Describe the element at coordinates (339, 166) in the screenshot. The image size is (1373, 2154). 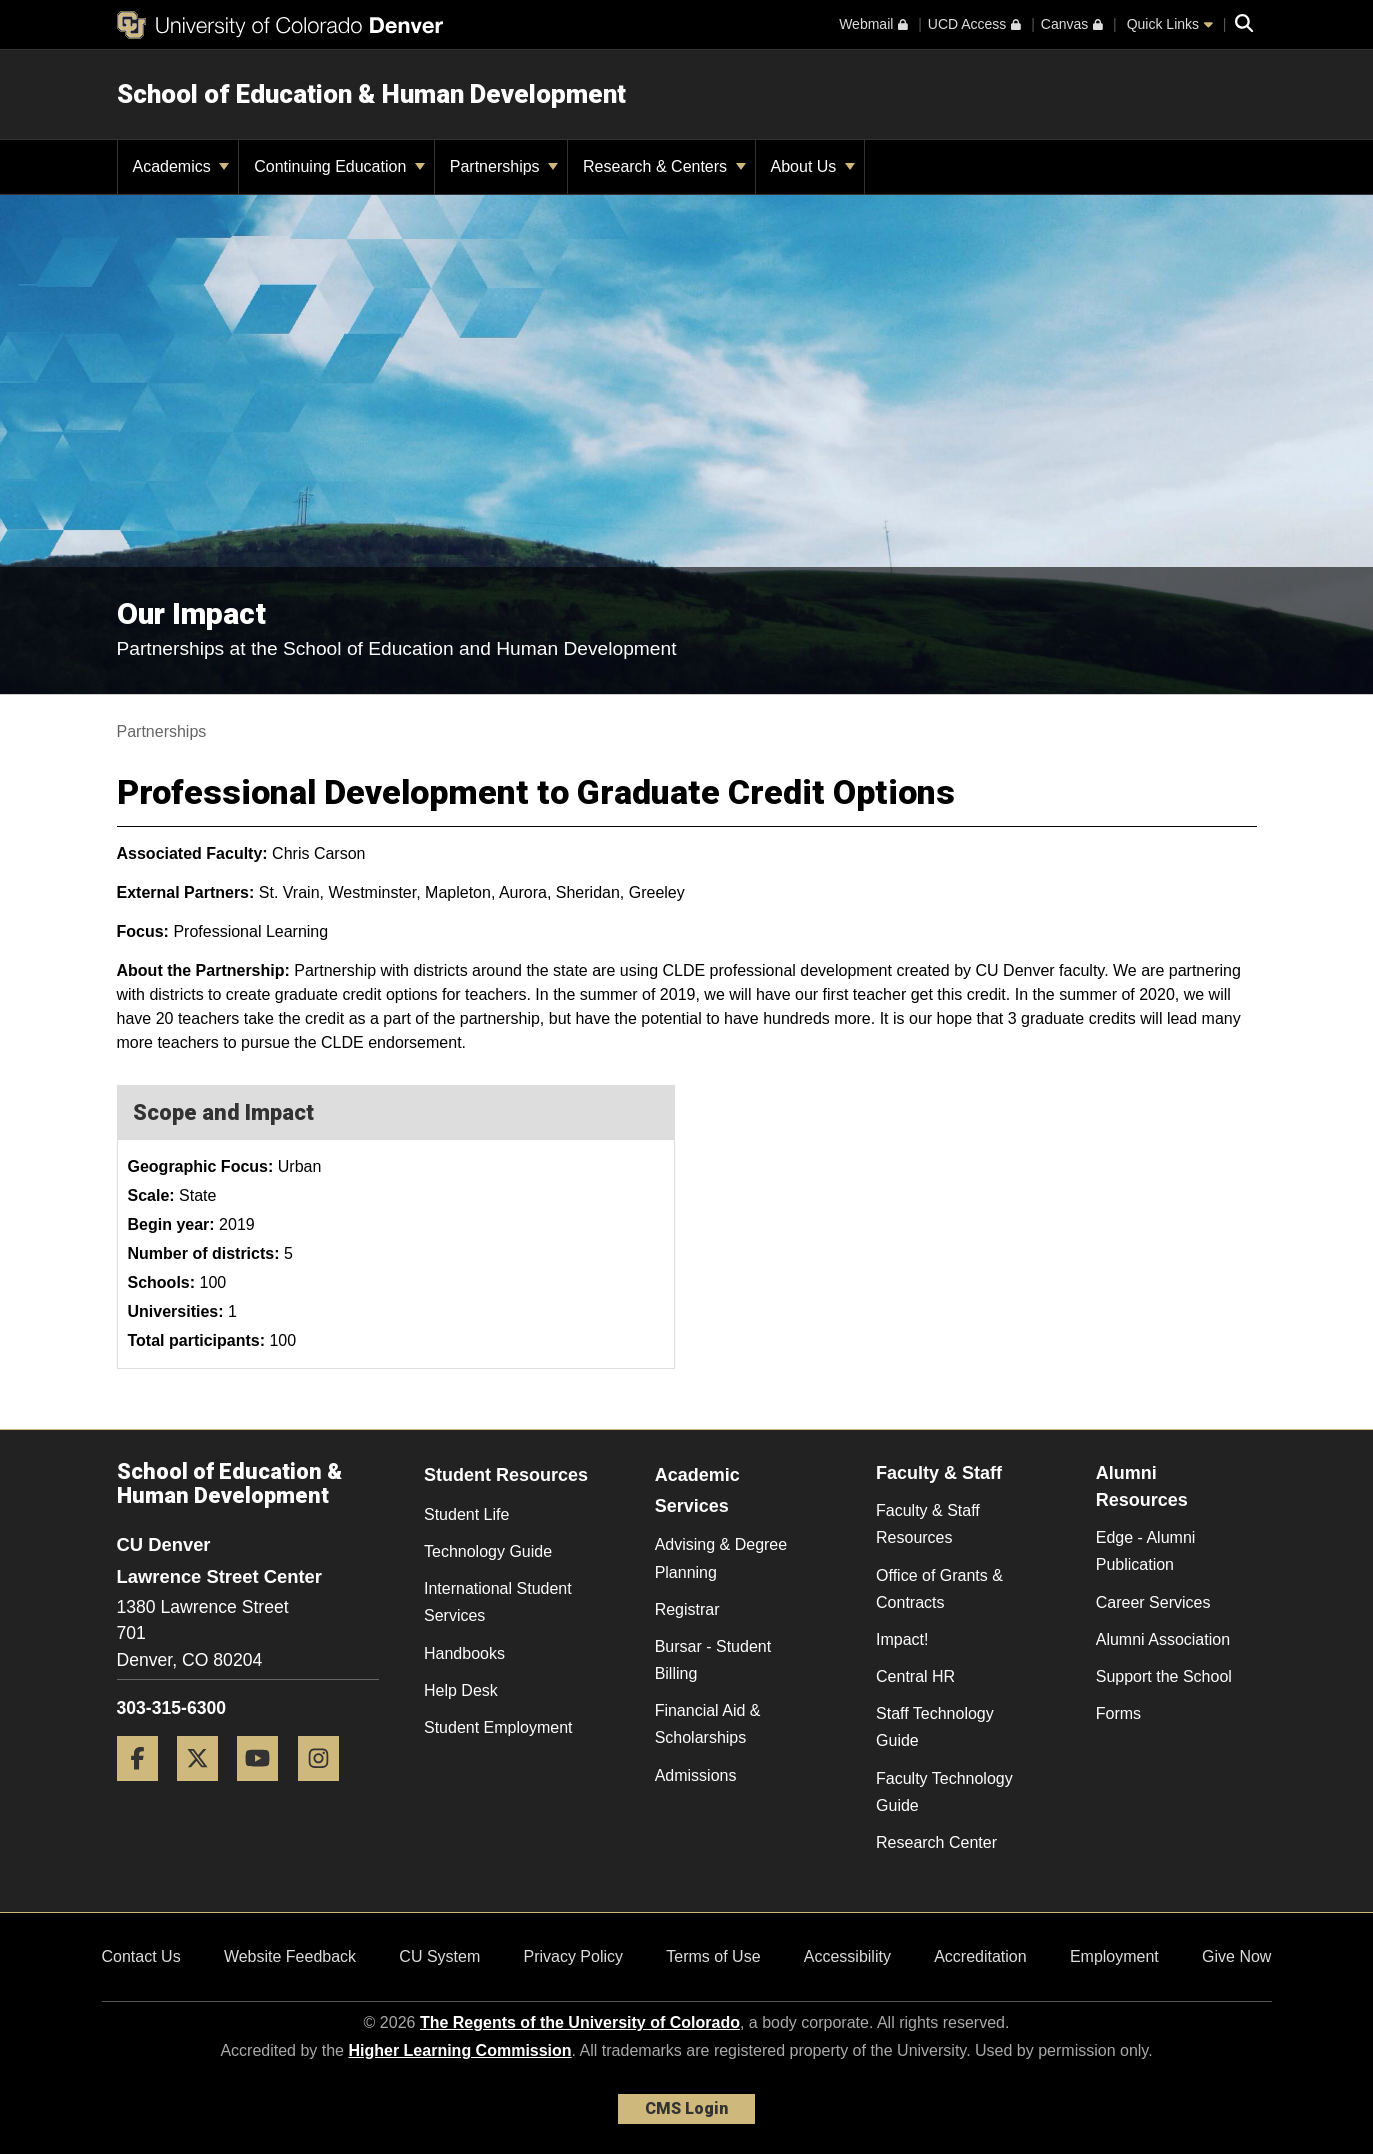
I see `Continuing Education` at that location.